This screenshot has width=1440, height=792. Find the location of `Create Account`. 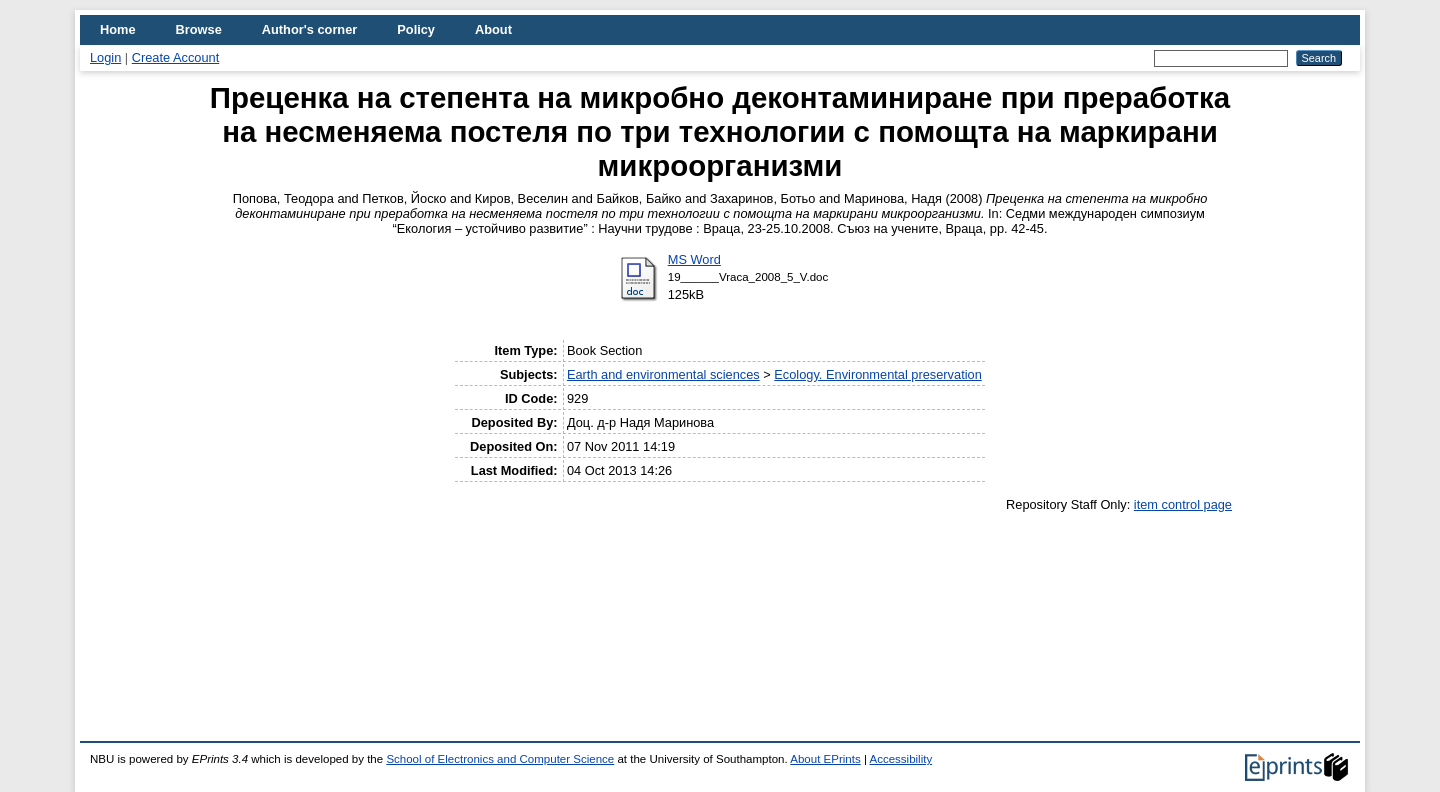

Create Account is located at coordinates (176, 57).